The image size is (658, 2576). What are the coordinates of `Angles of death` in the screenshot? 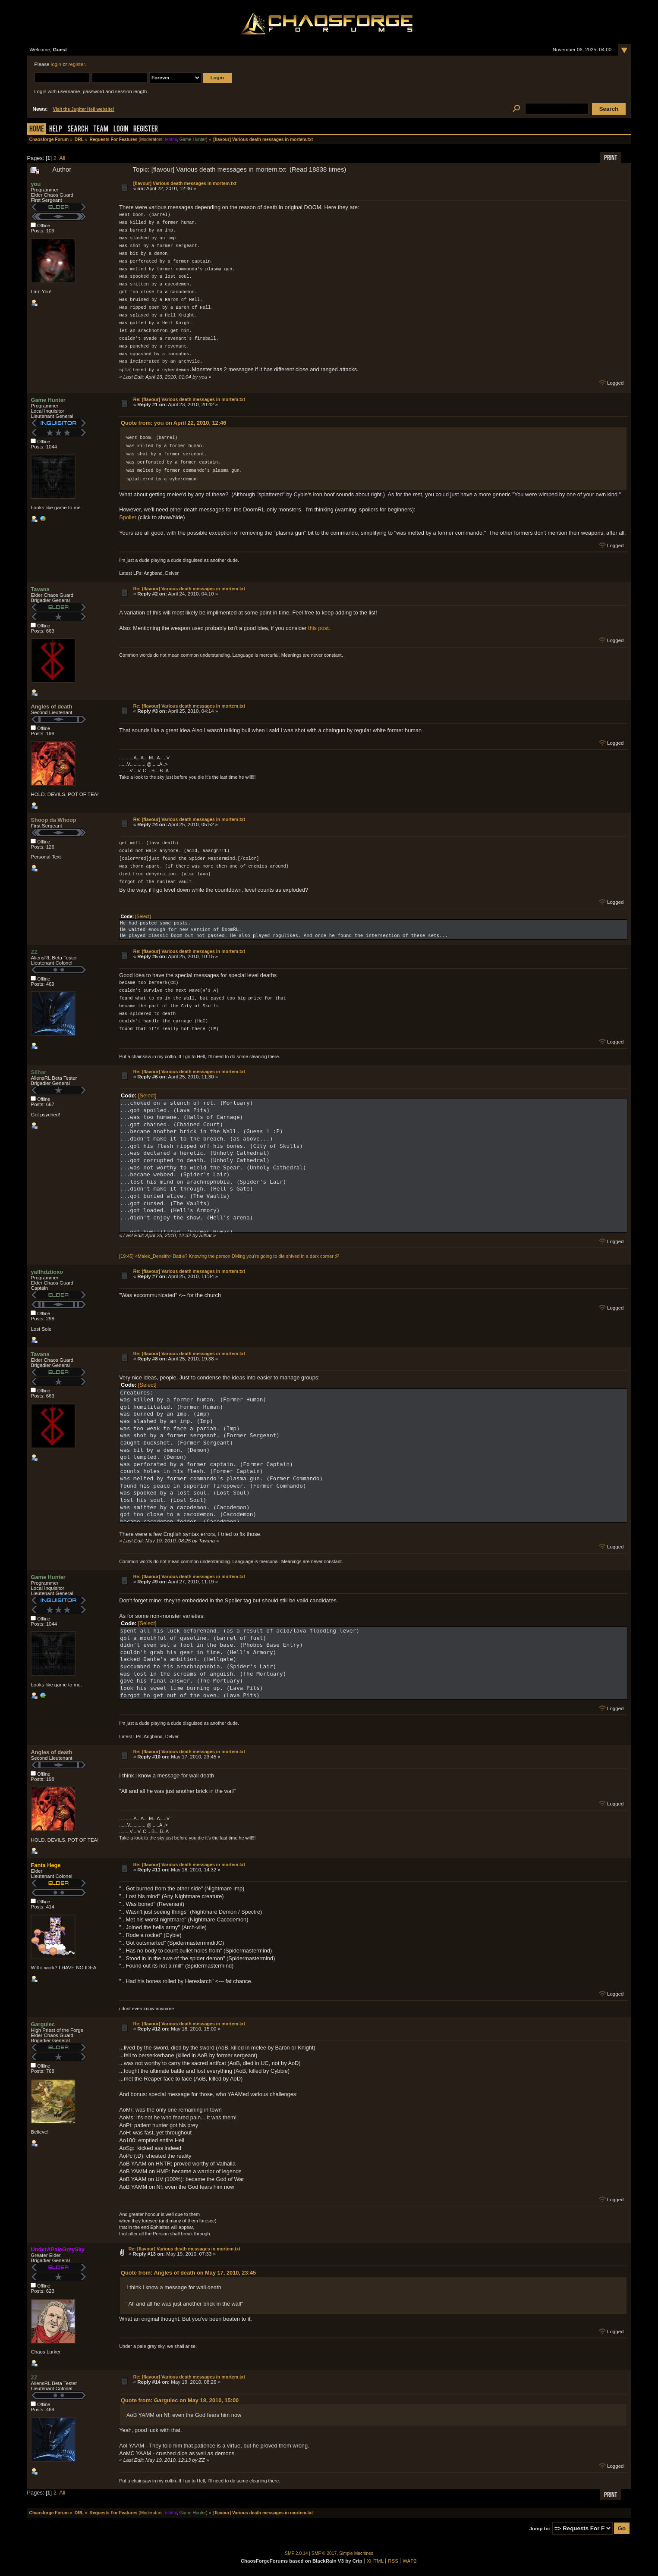 It's located at (51, 706).